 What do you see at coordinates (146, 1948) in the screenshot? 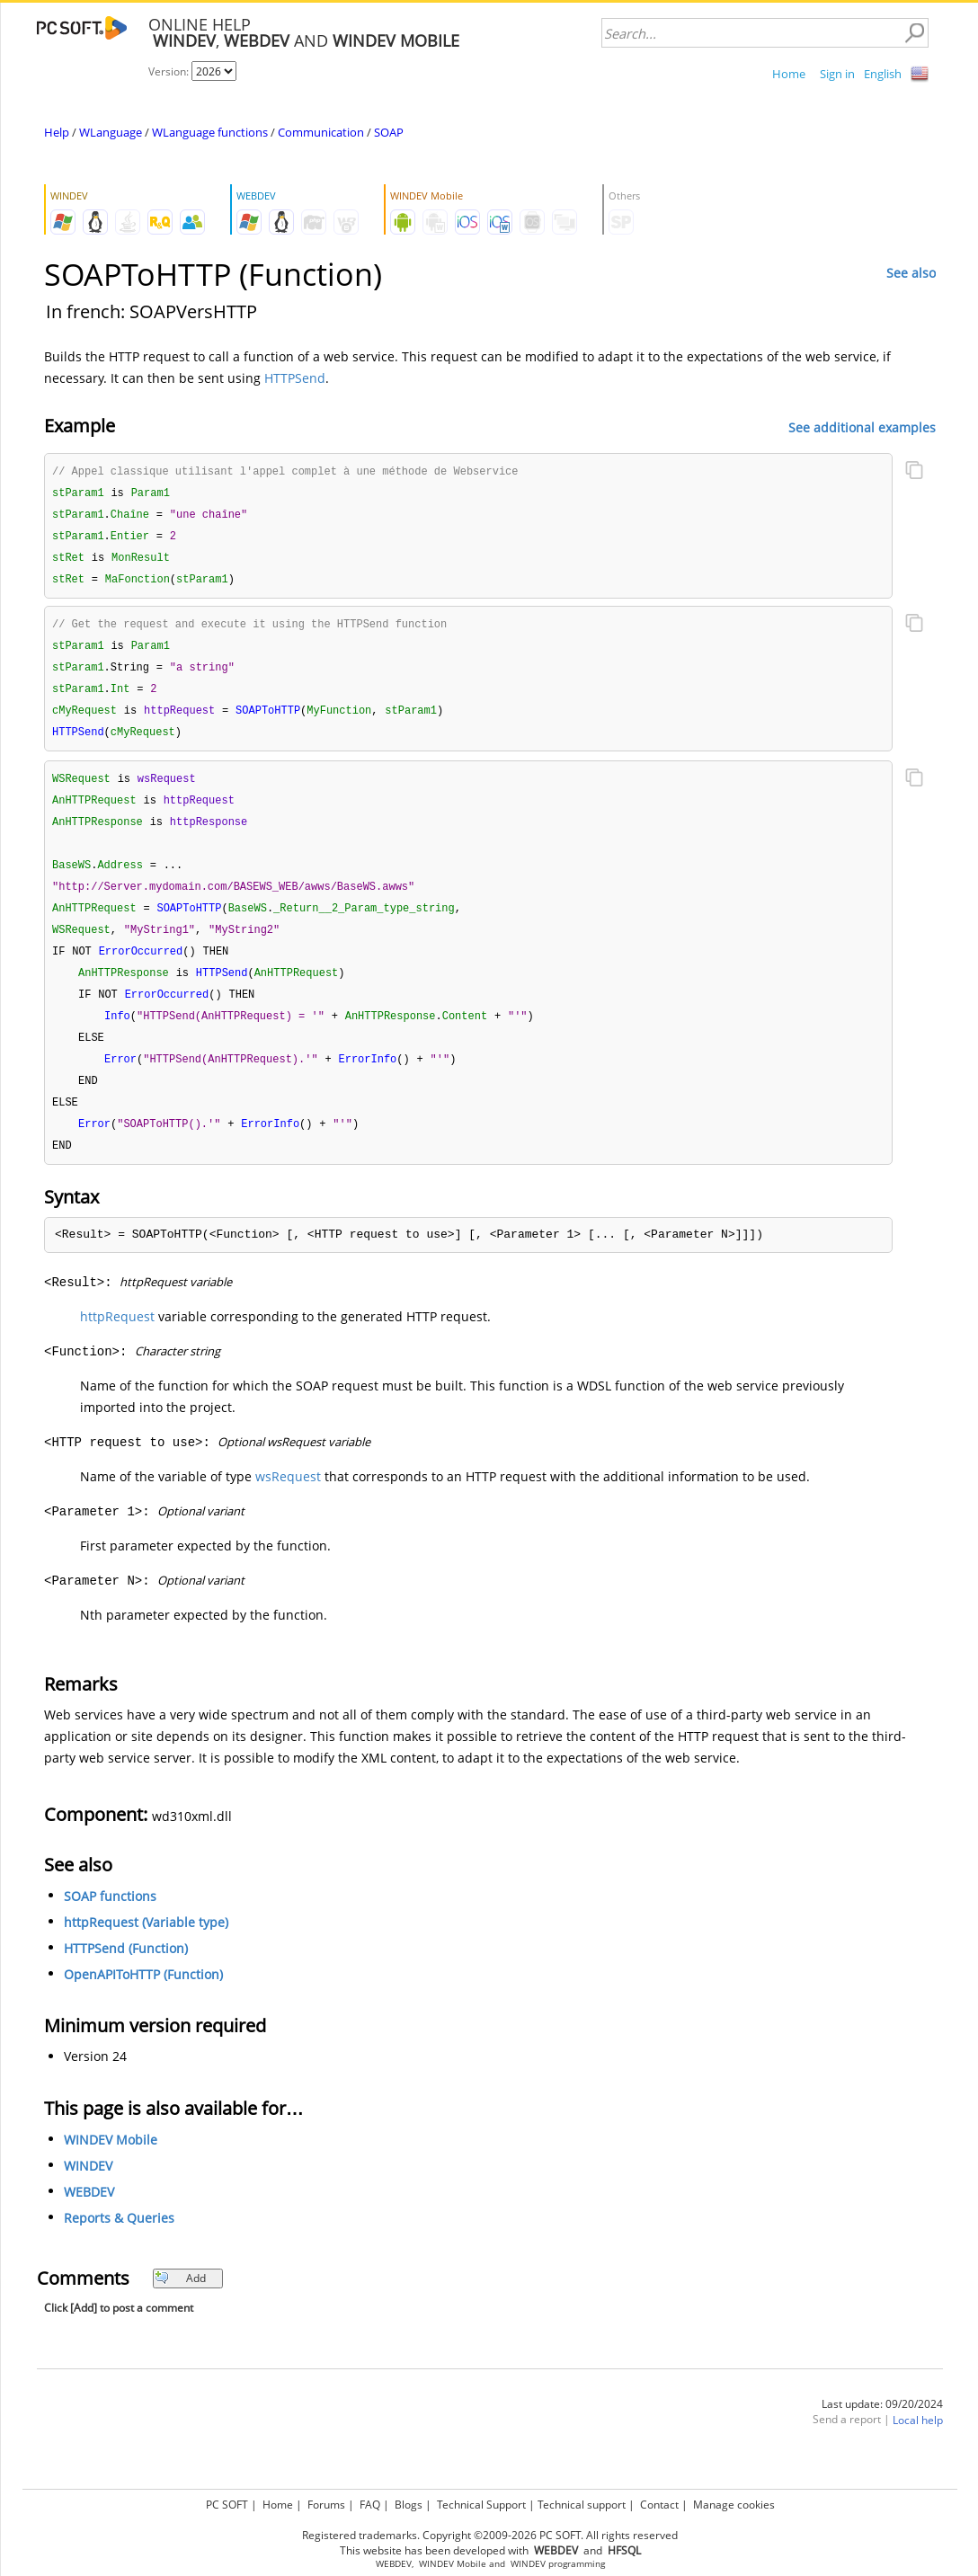
I see `httpRequest (Variable type)` at bounding box center [146, 1948].